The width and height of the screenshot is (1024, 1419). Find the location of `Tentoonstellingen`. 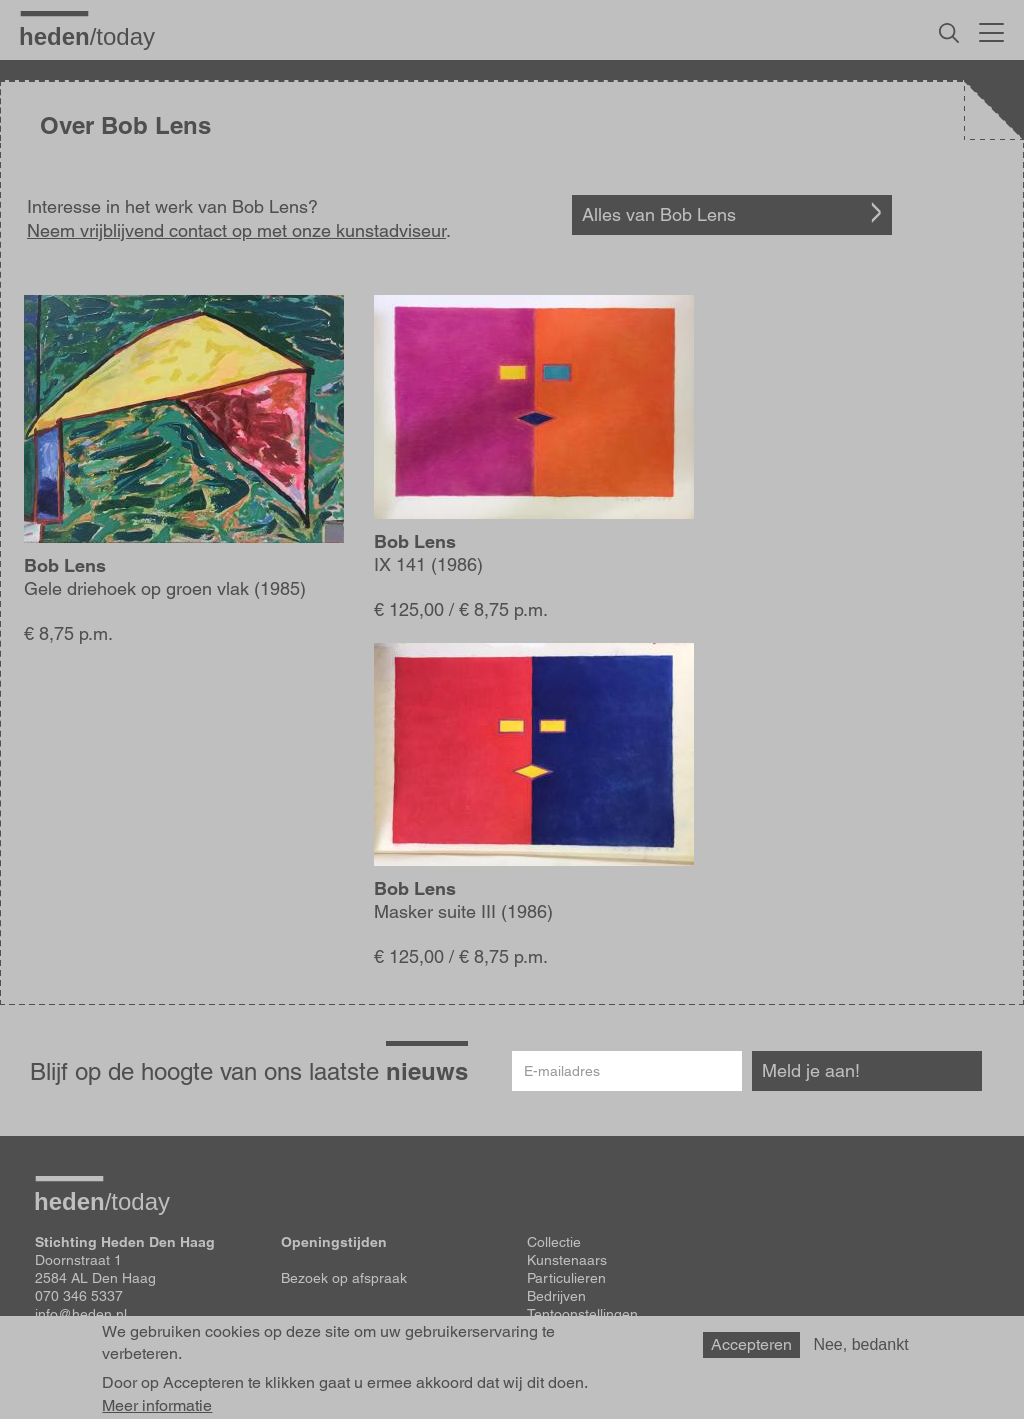

Tentoonstellingen is located at coordinates (582, 1314).